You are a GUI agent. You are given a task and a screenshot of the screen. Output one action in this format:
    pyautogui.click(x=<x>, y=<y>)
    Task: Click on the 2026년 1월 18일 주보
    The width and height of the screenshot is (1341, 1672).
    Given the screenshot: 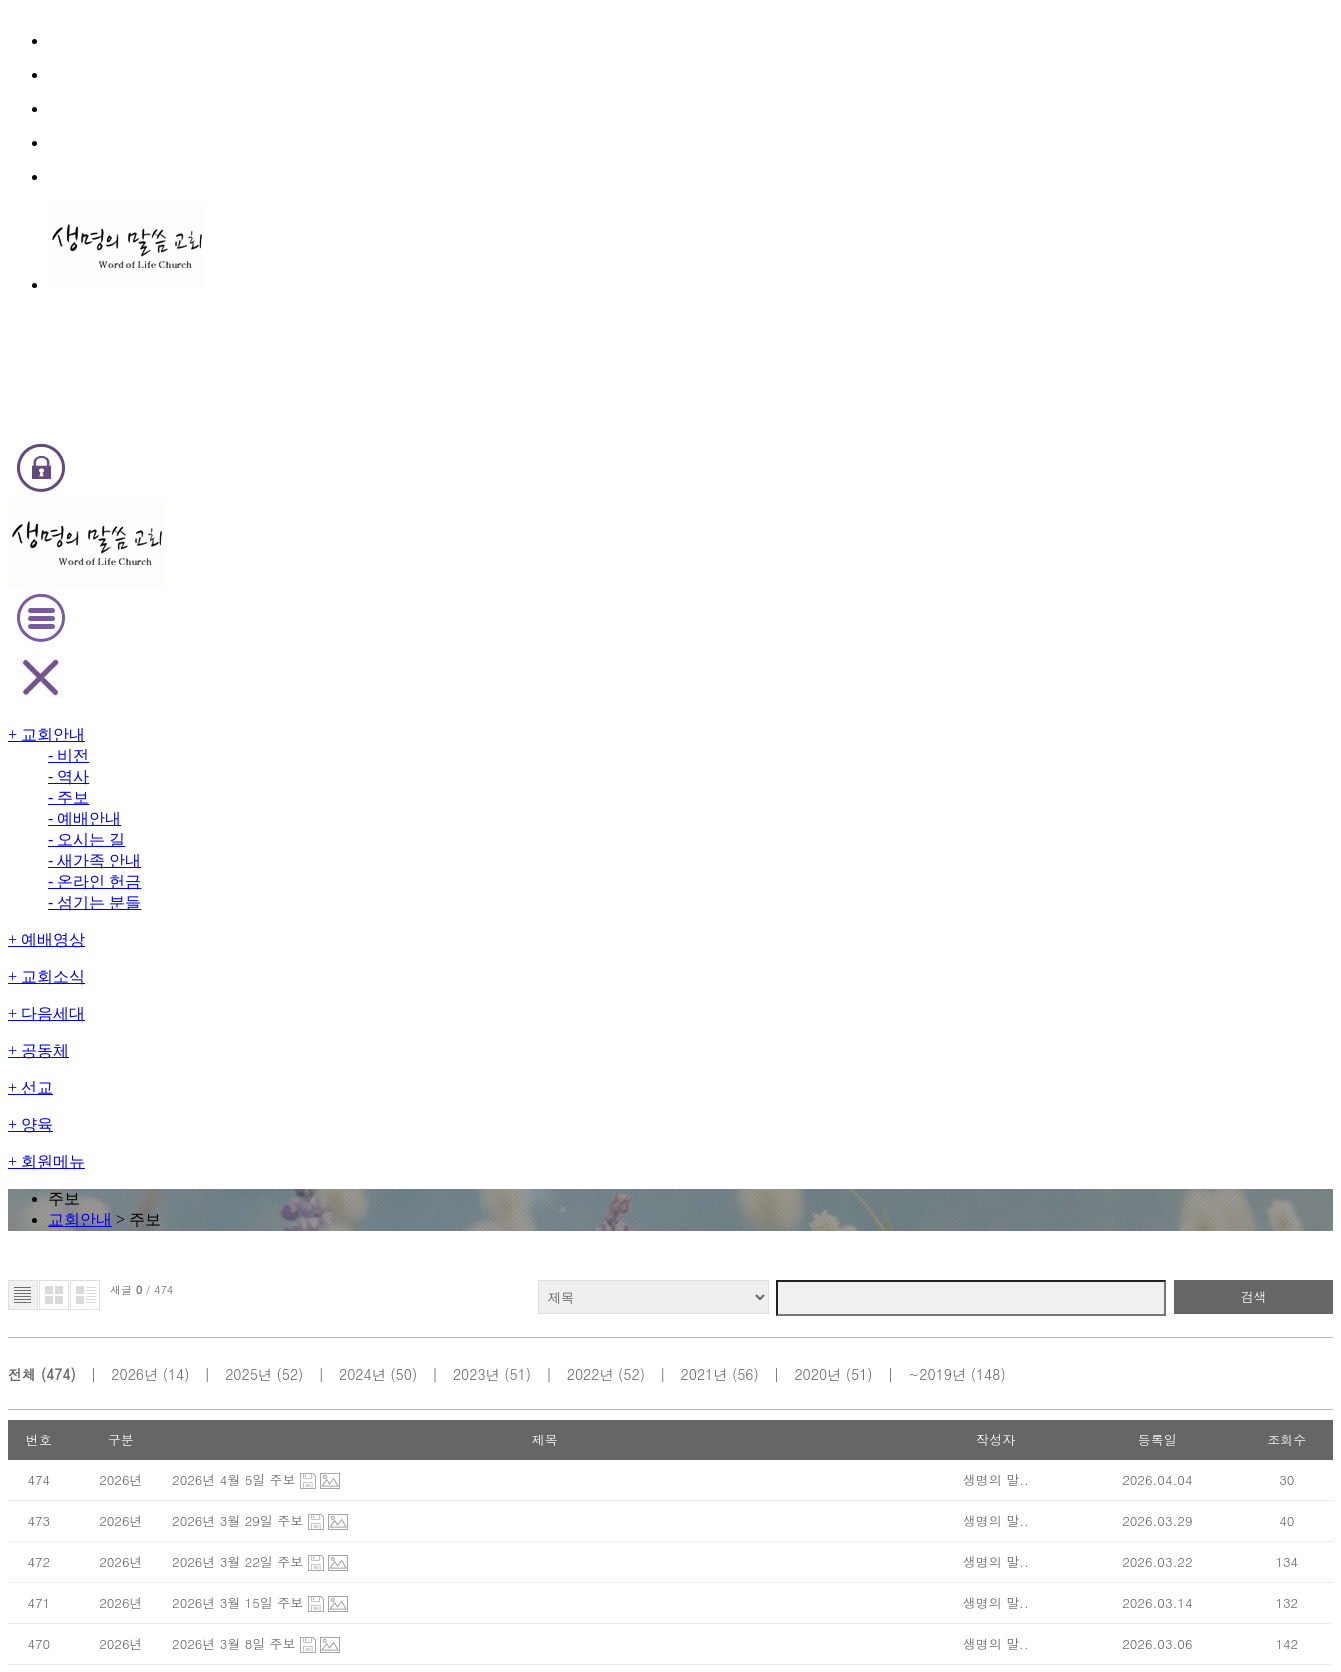 What is the action you would take?
    pyautogui.click(x=362, y=1004)
    